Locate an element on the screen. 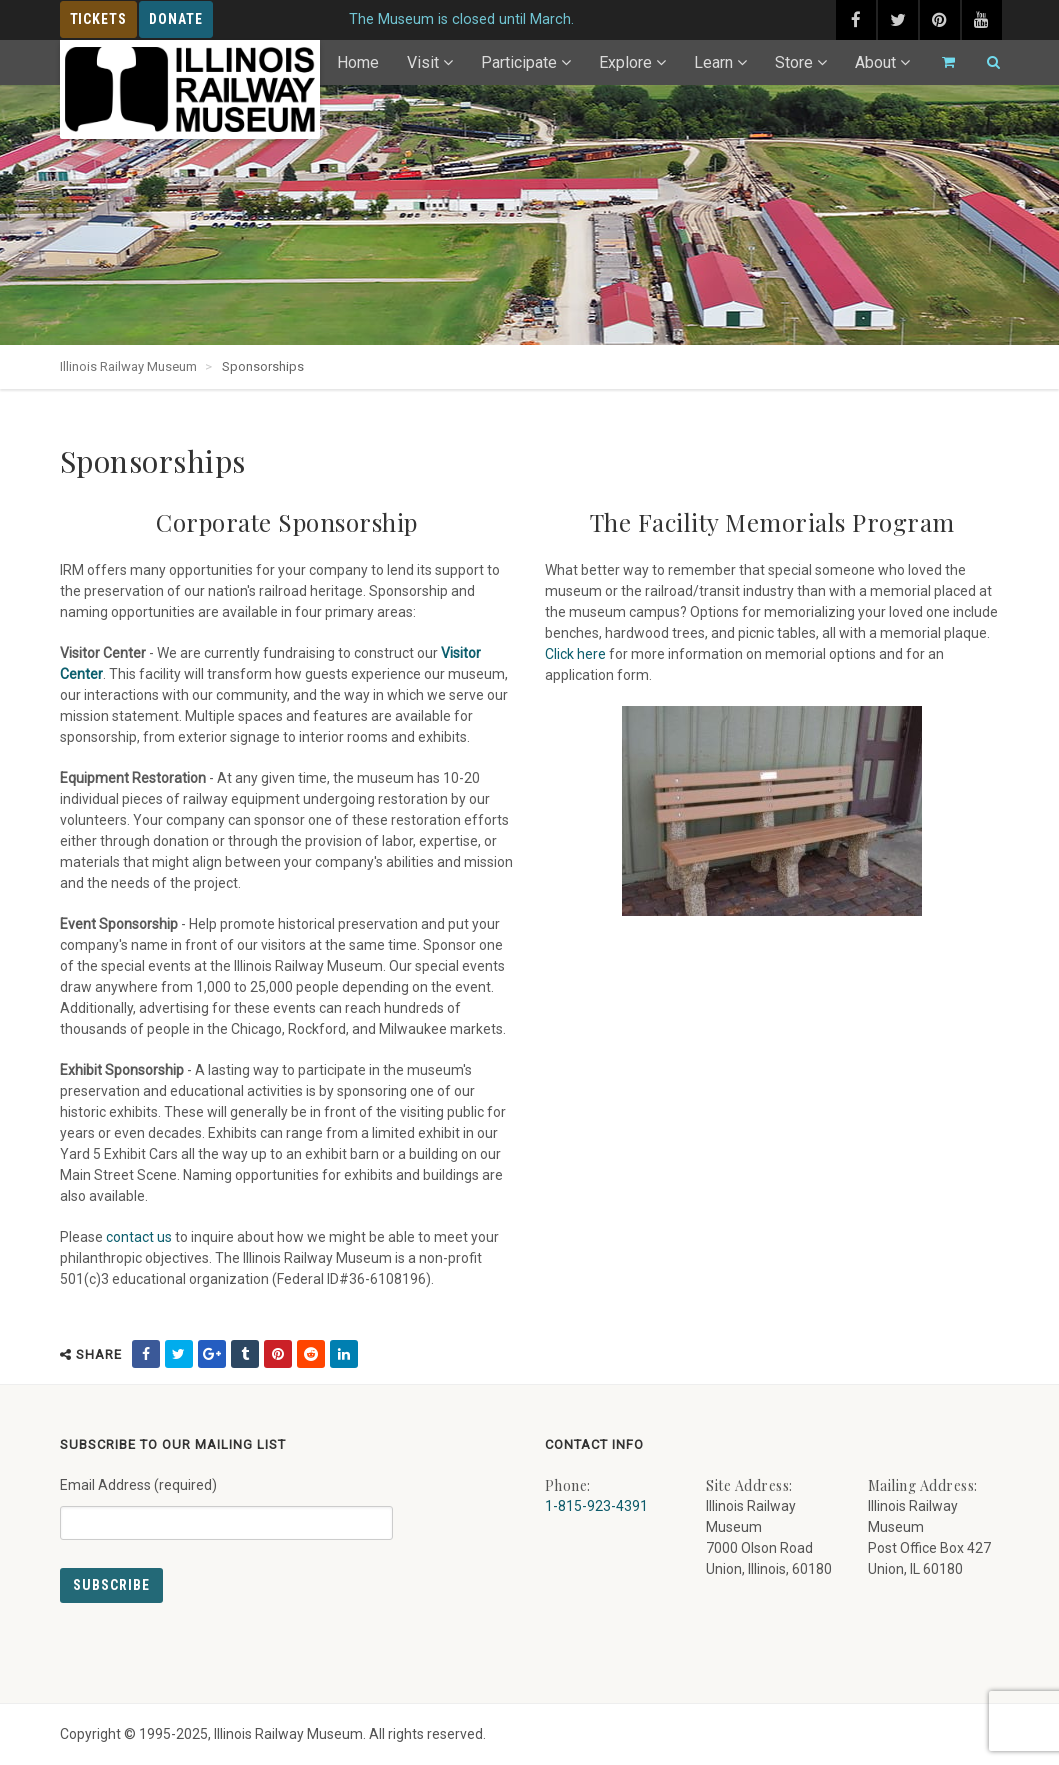 This screenshot has height=1765, width=1059. Explore is located at coordinates (625, 62).